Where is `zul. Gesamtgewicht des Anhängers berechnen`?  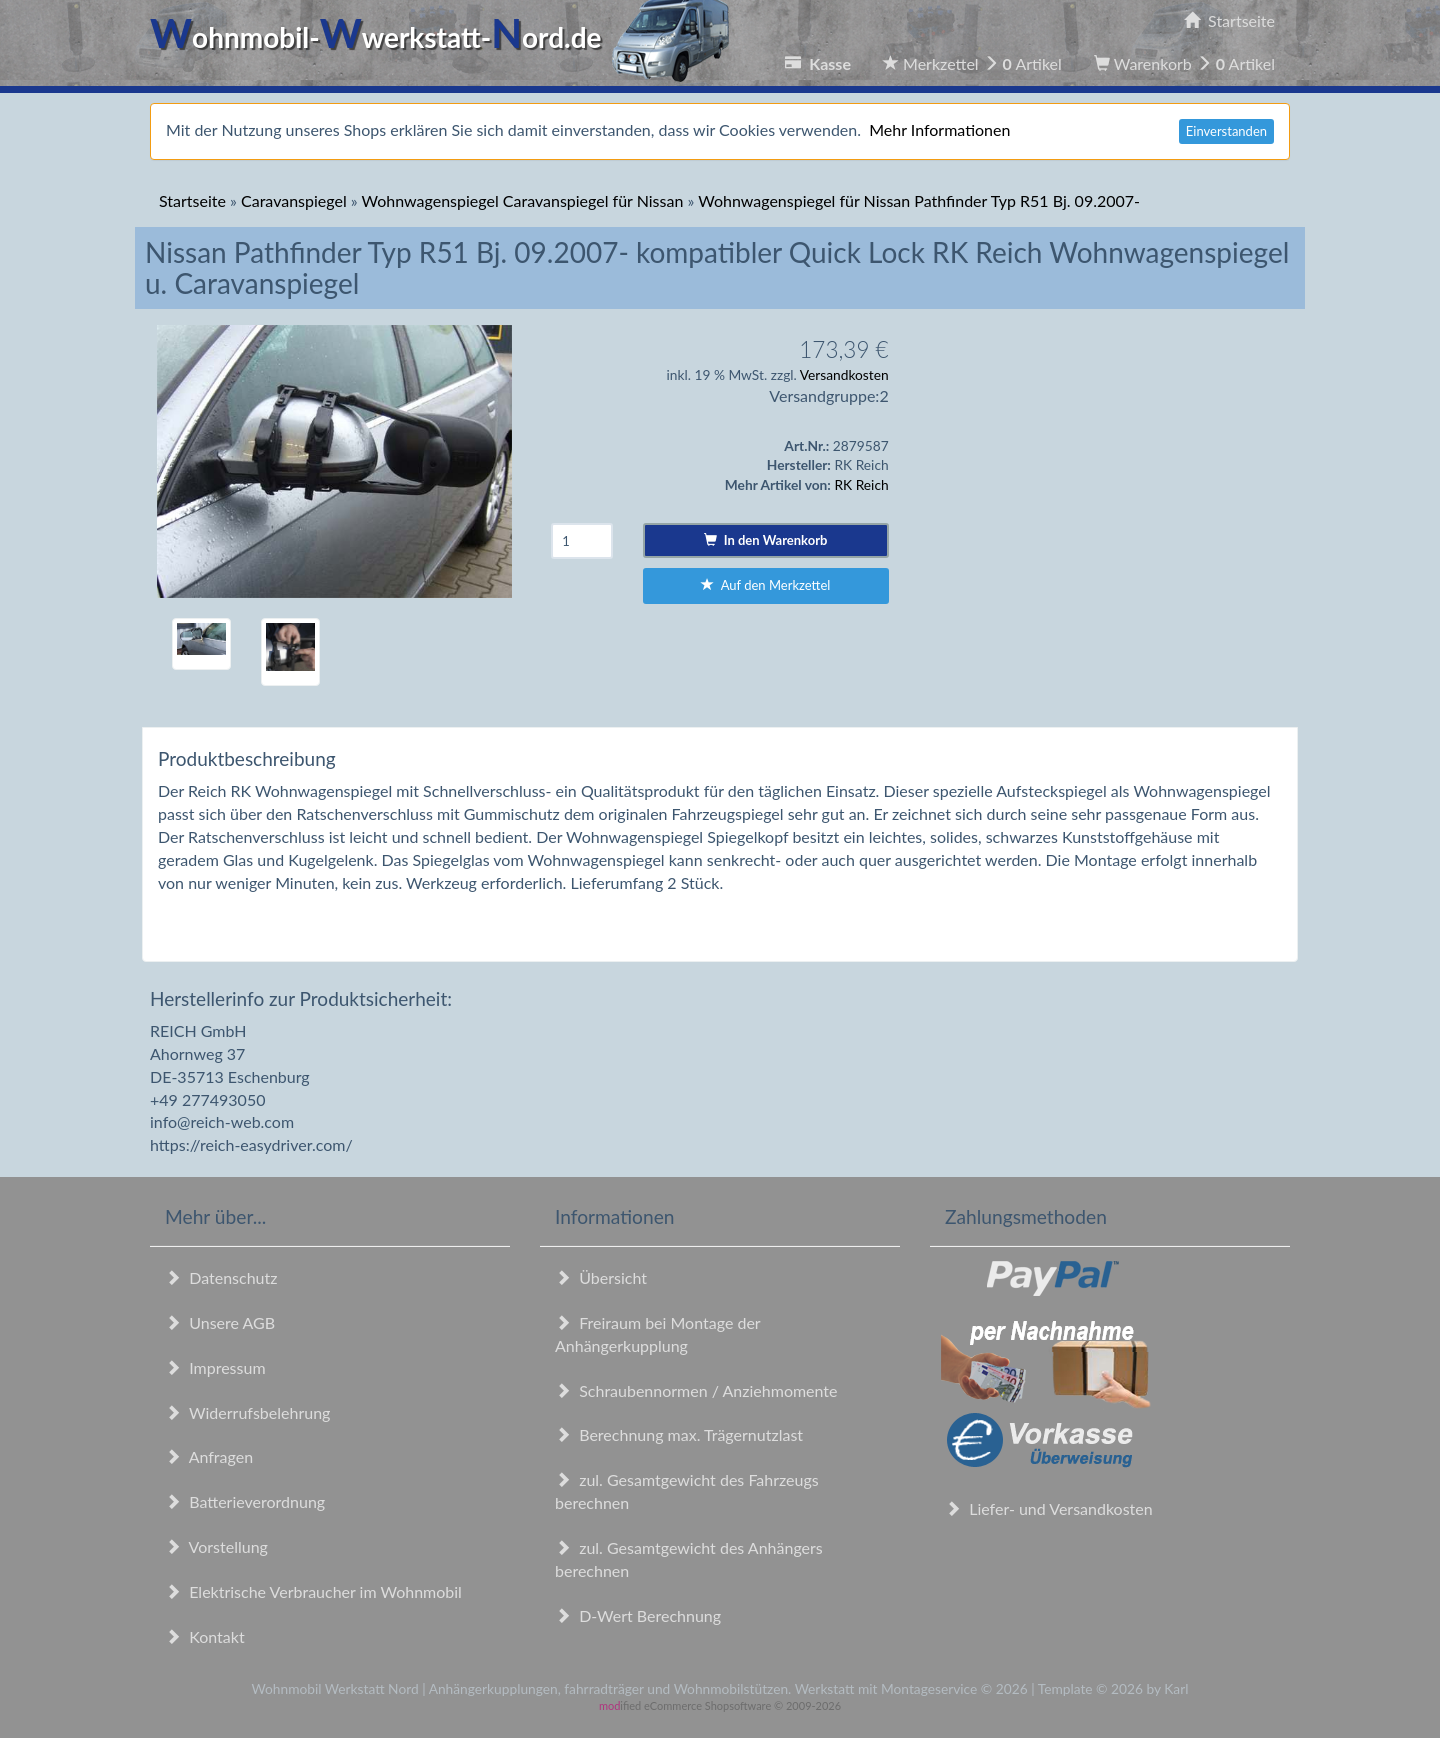 zul. Gesamtgewicht des Anhängers berechnen is located at coordinates (689, 1559).